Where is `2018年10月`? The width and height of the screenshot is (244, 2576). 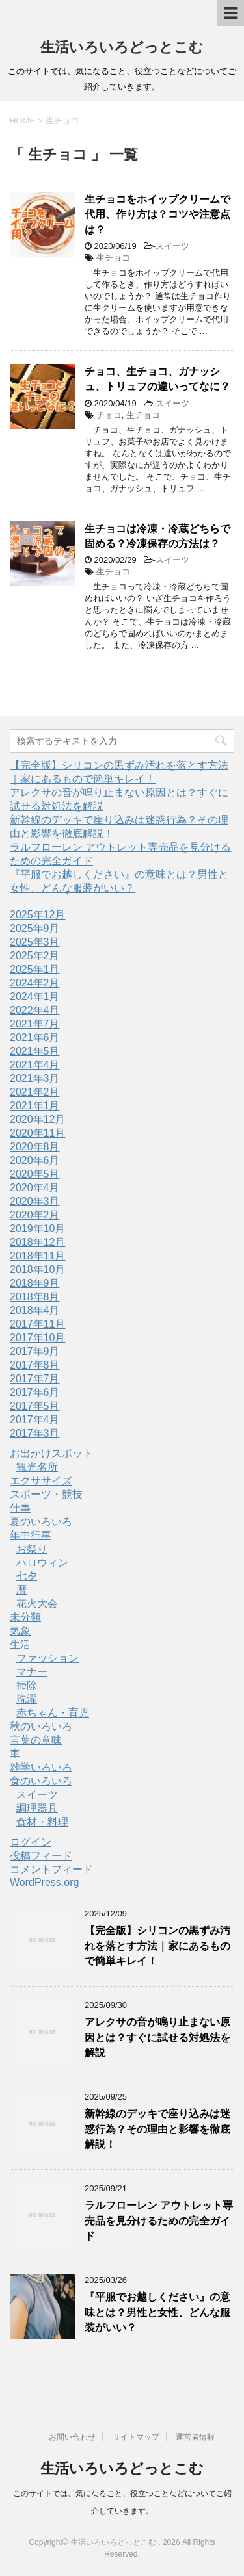
2018年10月 is located at coordinates (37, 1269).